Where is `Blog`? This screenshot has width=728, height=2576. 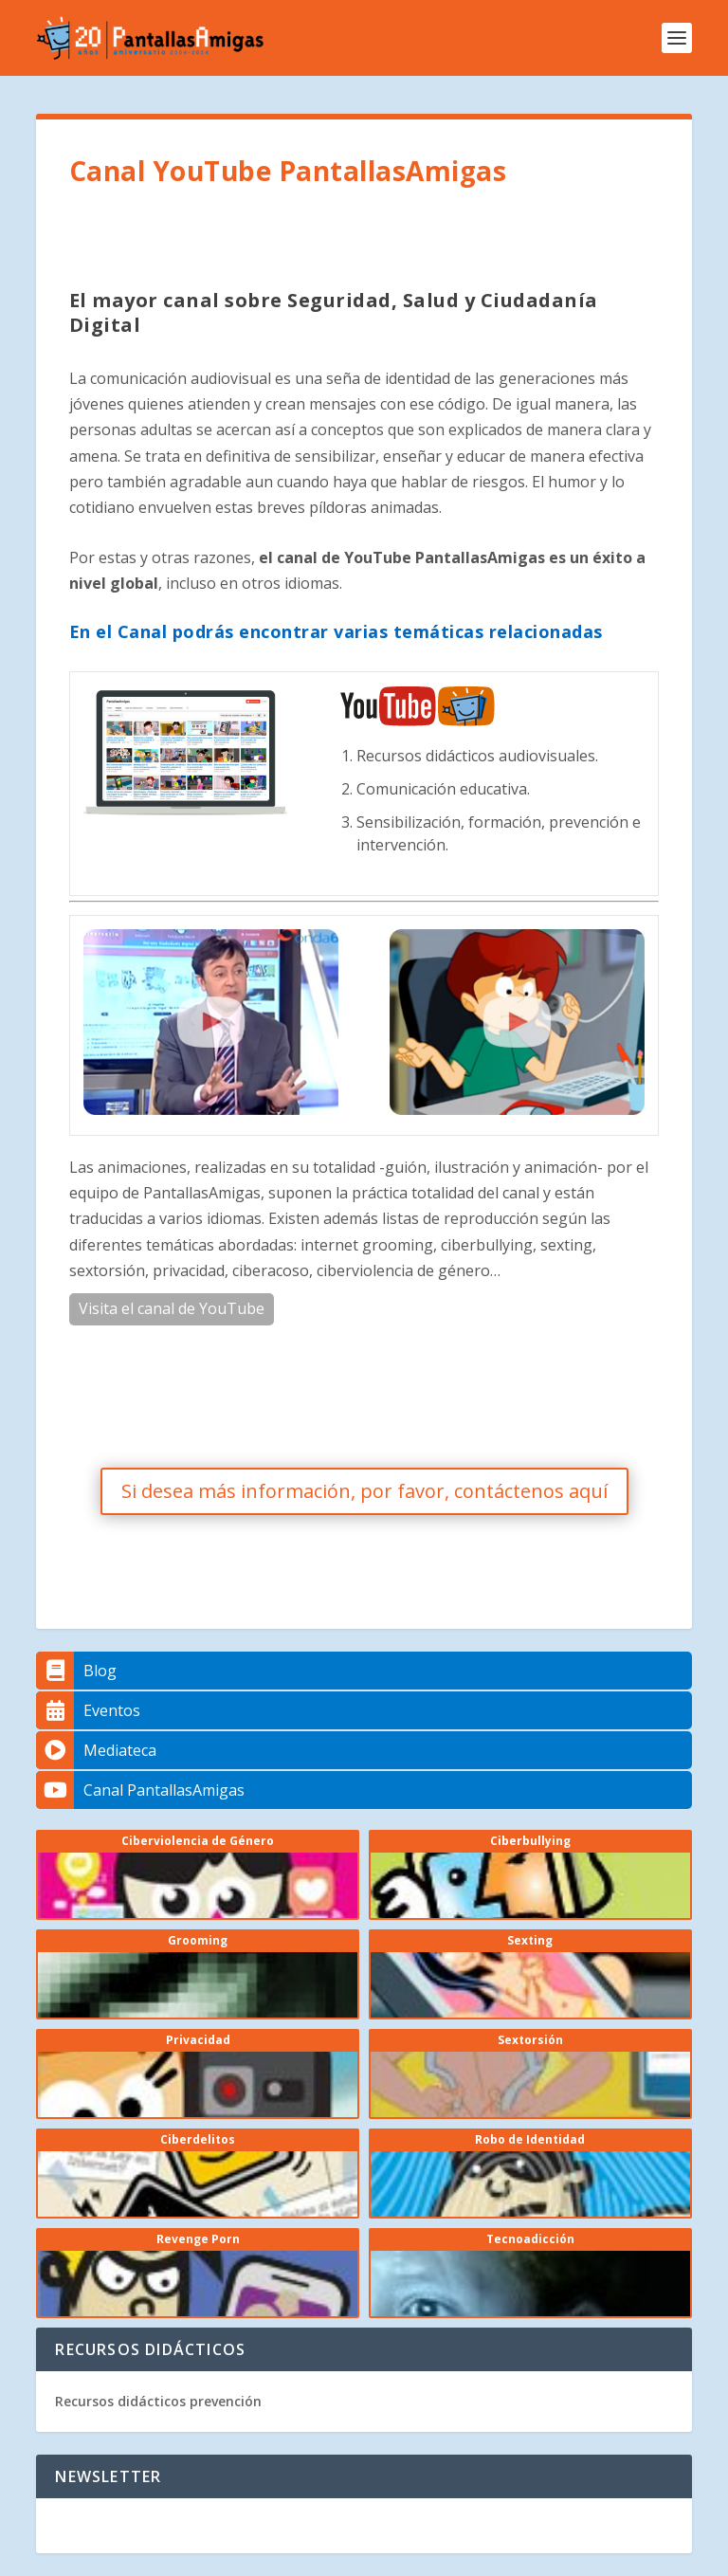 Blog is located at coordinates (76, 1671).